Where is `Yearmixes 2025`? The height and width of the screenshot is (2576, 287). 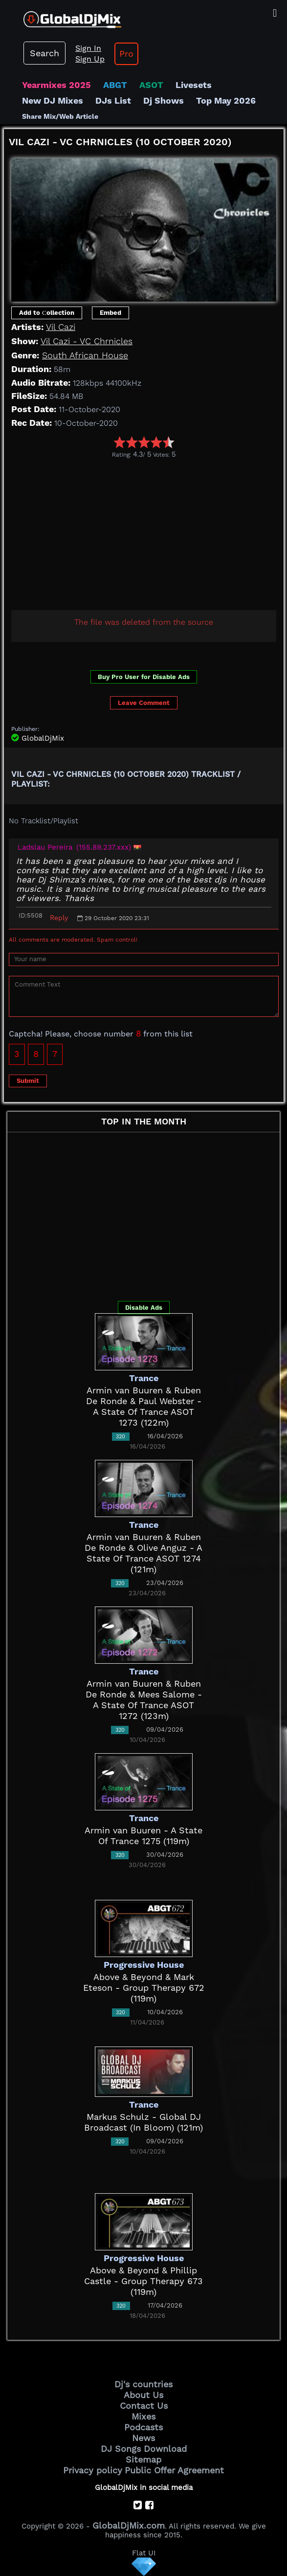
Yearmixes 2025 is located at coordinates (56, 85).